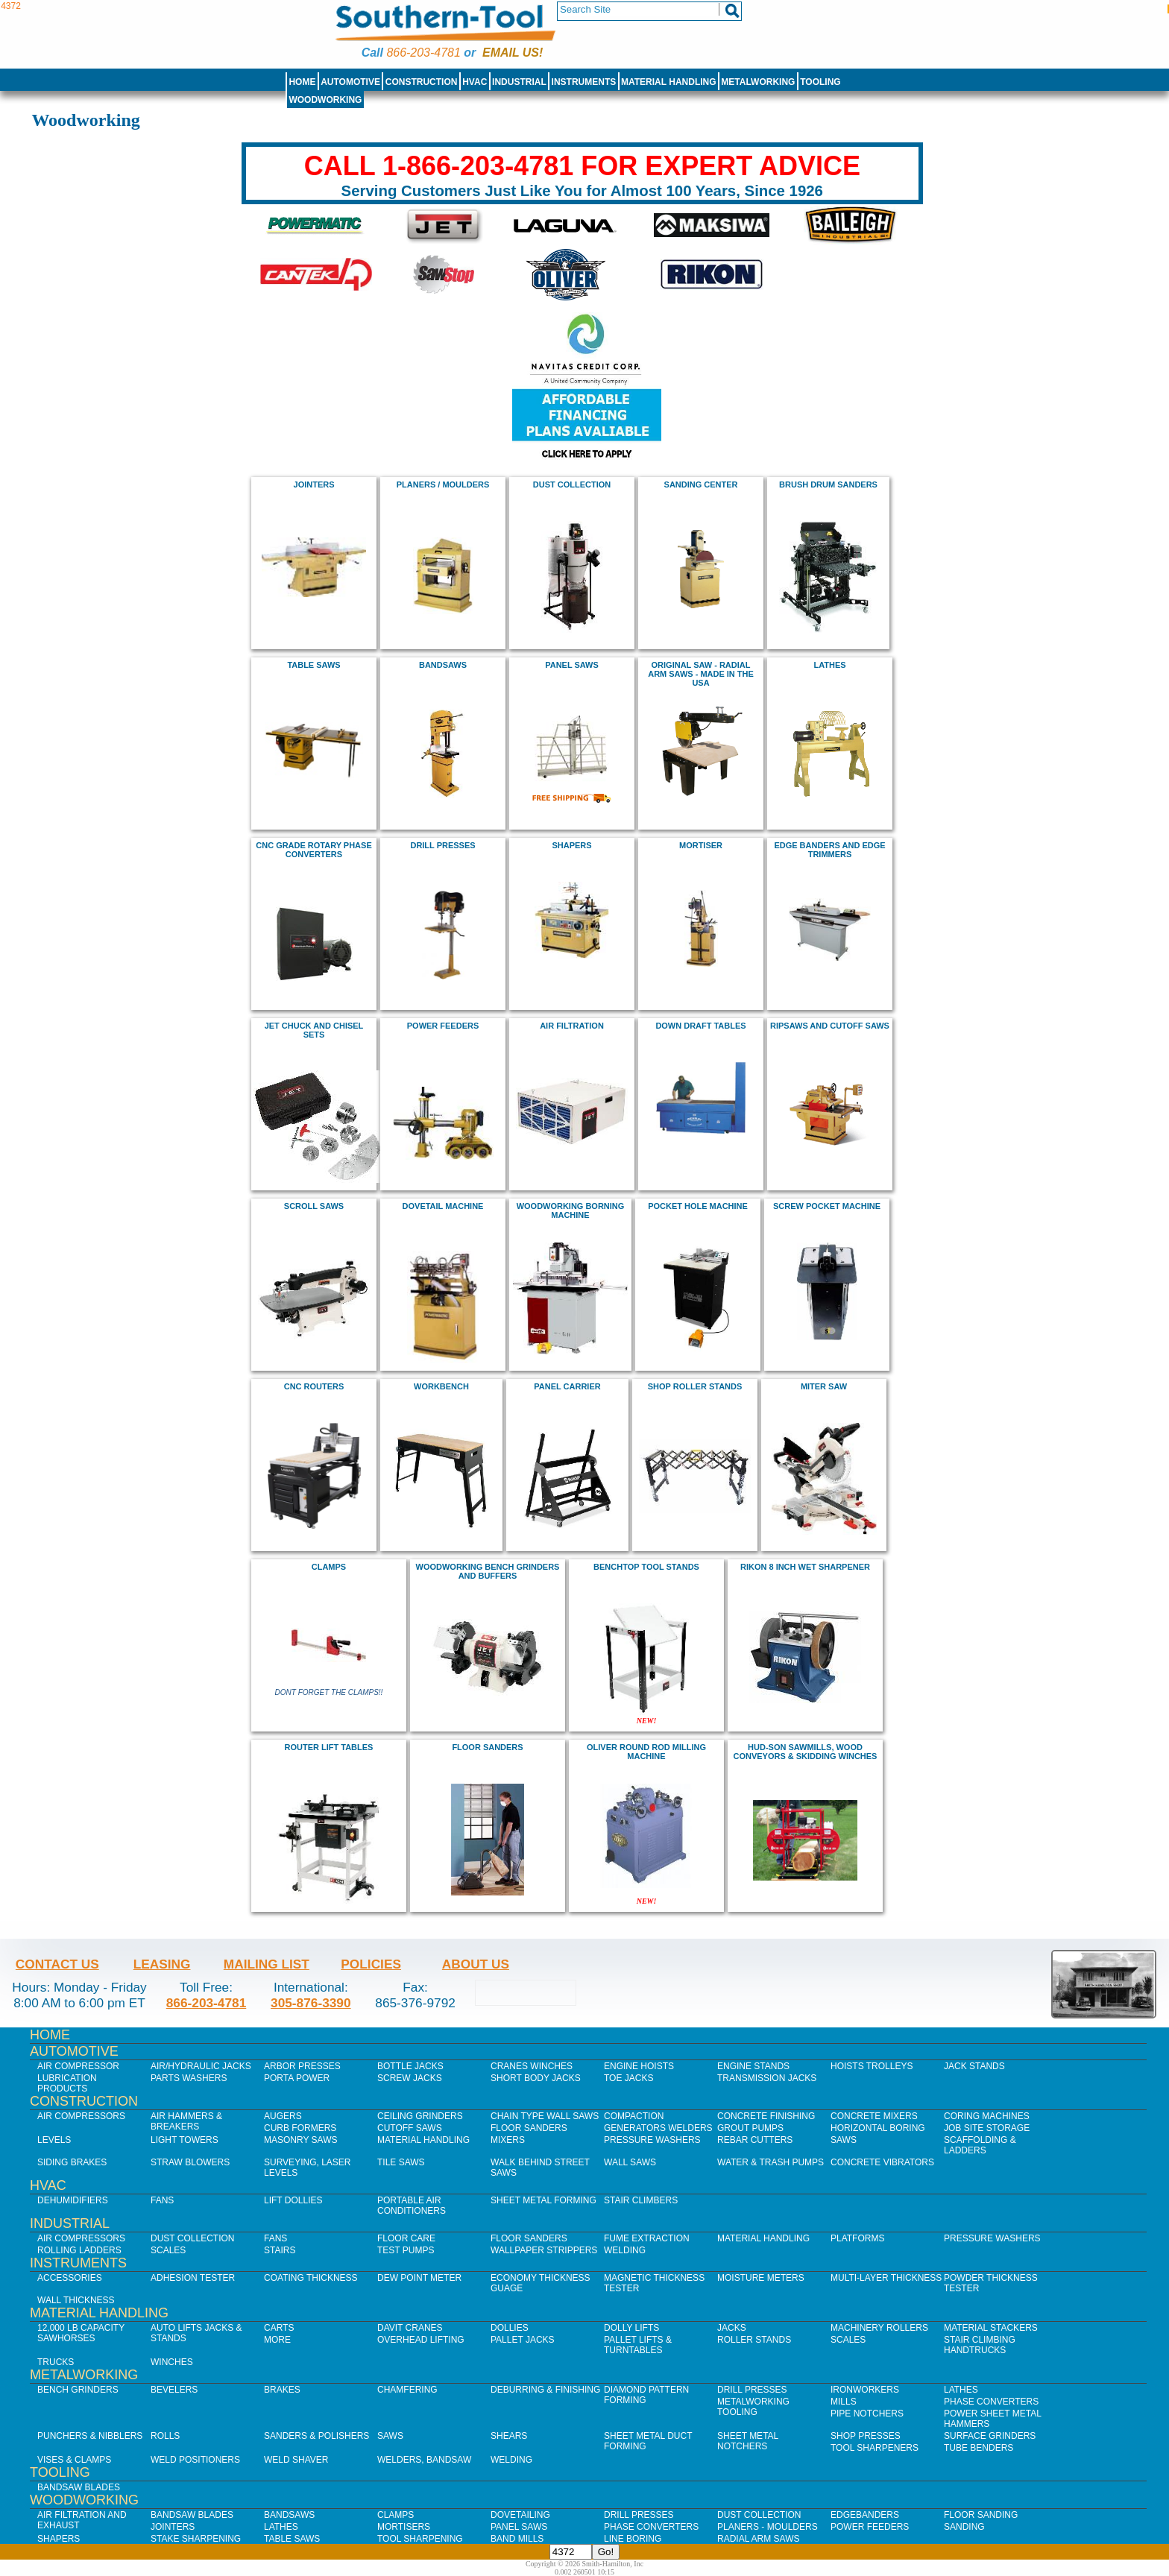 The height and width of the screenshot is (2576, 1169). What do you see at coordinates (441, 1386) in the screenshot?
I see `workbench` at bounding box center [441, 1386].